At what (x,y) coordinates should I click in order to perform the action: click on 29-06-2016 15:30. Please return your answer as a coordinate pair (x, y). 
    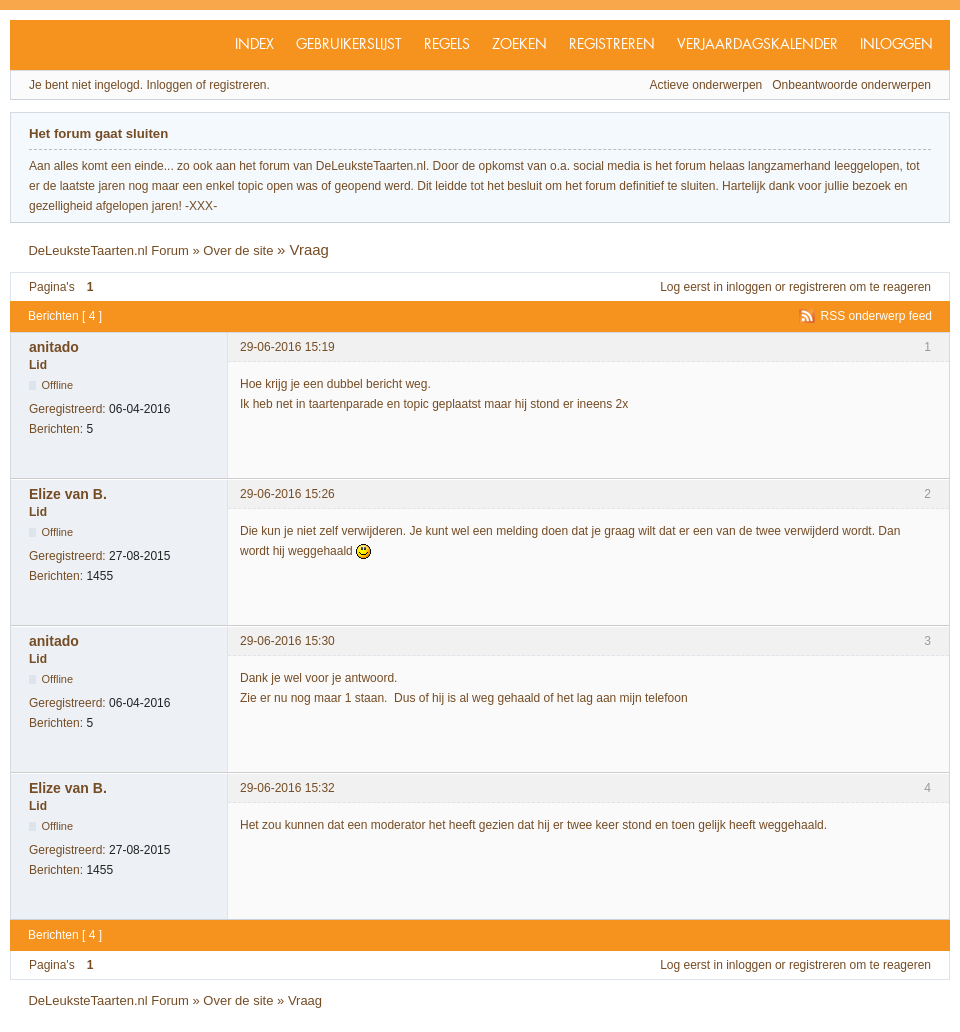
    Looking at the image, I should click on (287, 641).